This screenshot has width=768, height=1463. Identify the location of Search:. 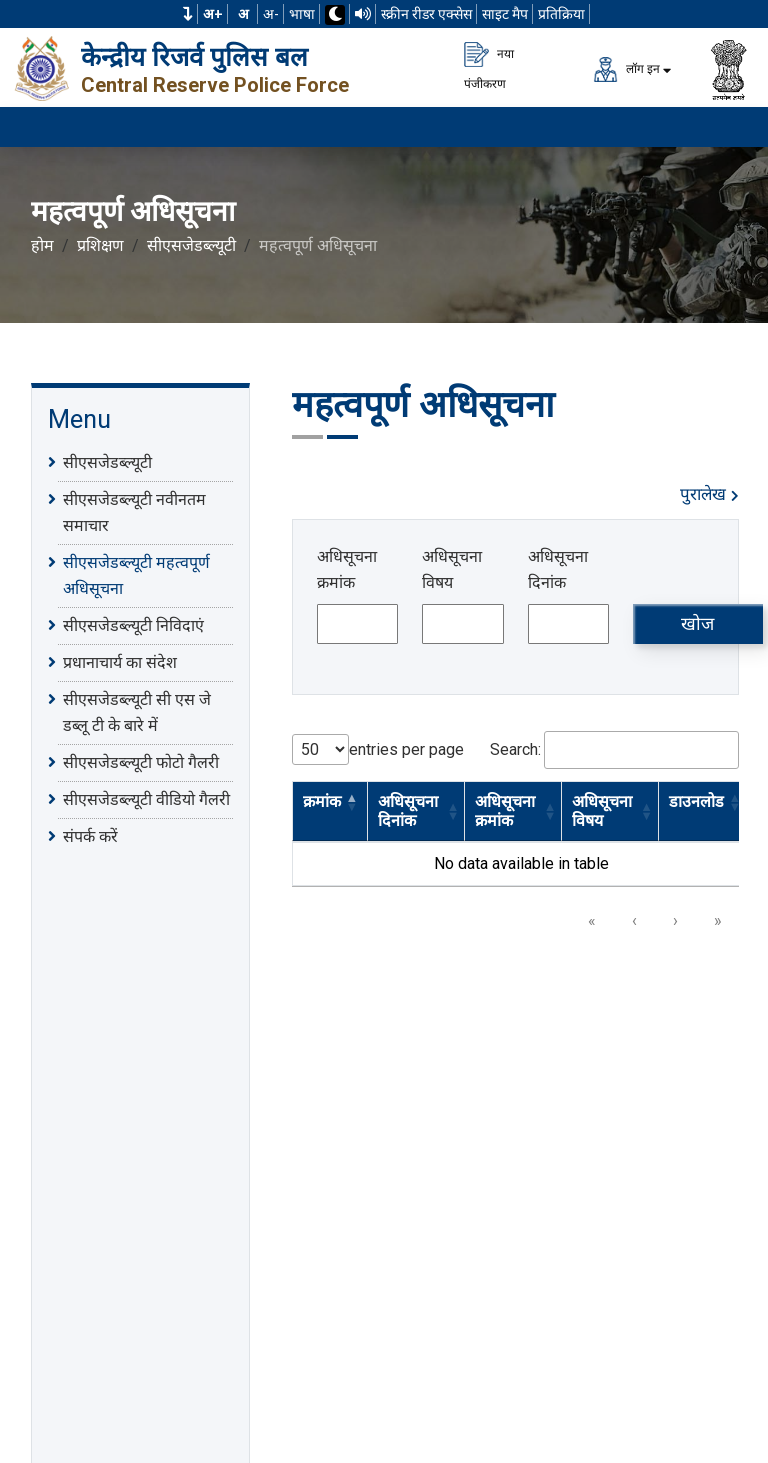
(515, 749).